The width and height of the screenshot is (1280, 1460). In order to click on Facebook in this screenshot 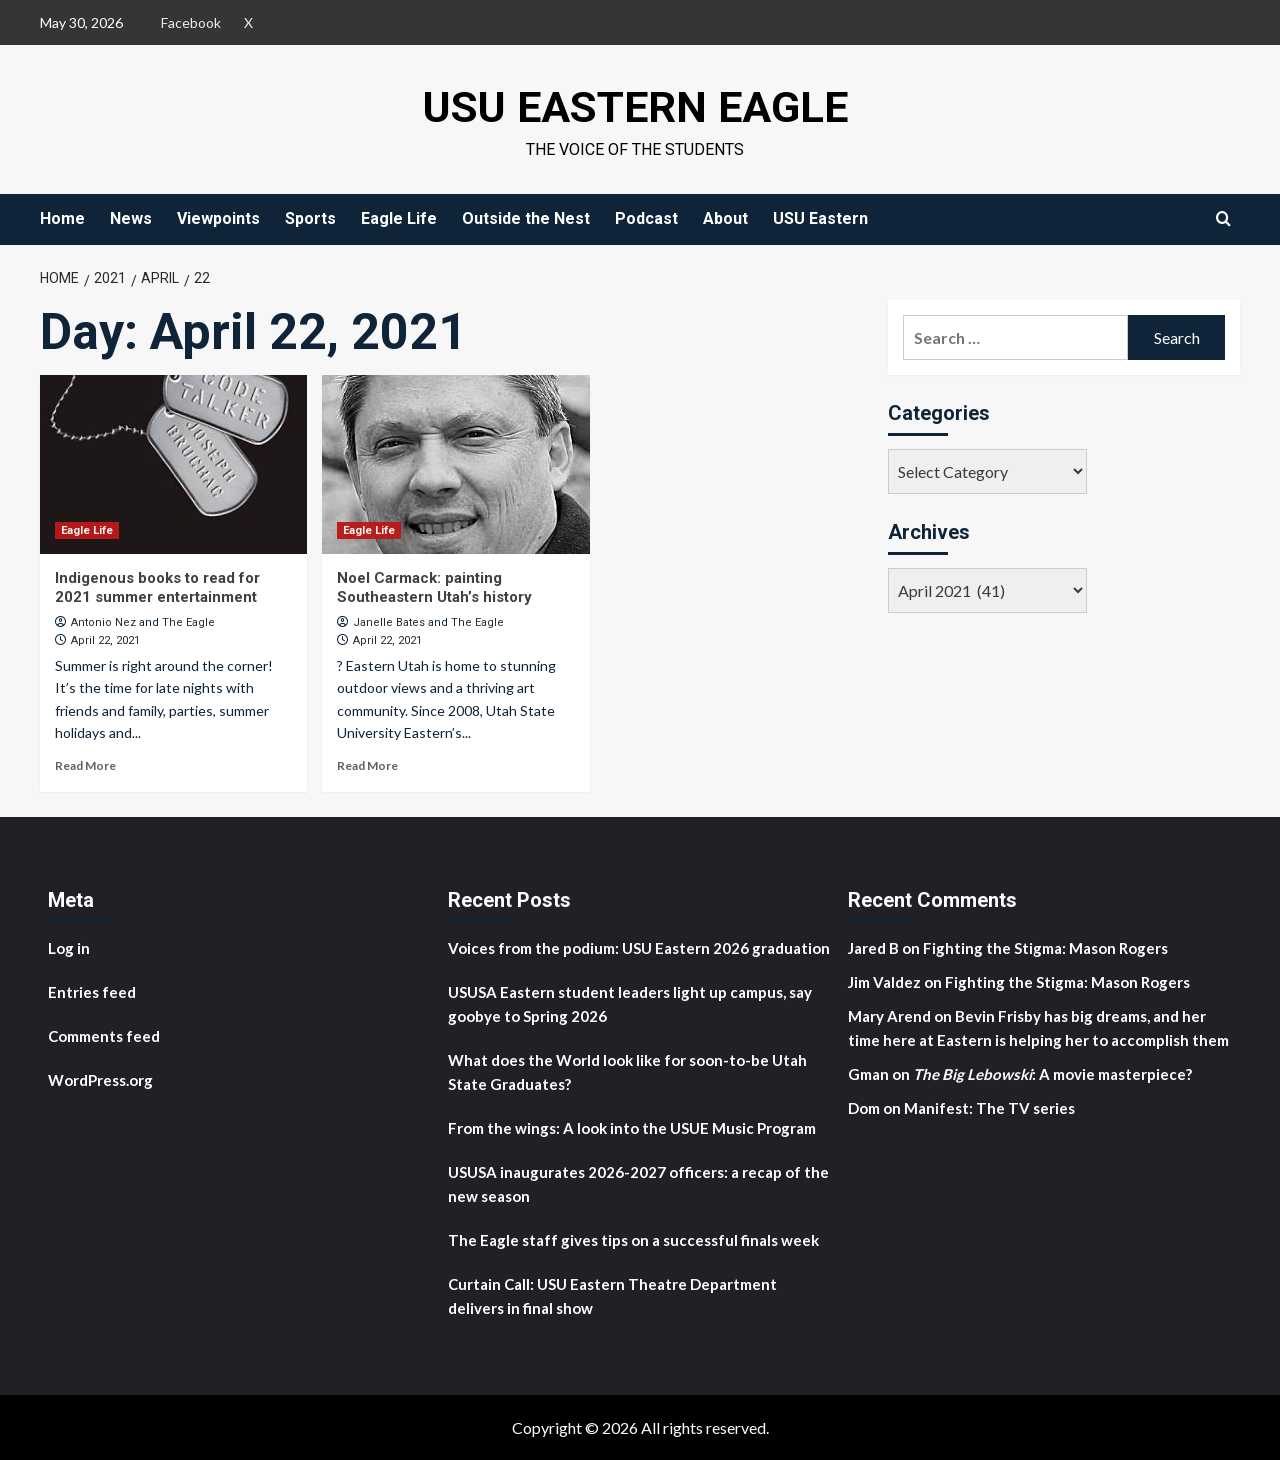, I will do `click(191, 22)`.